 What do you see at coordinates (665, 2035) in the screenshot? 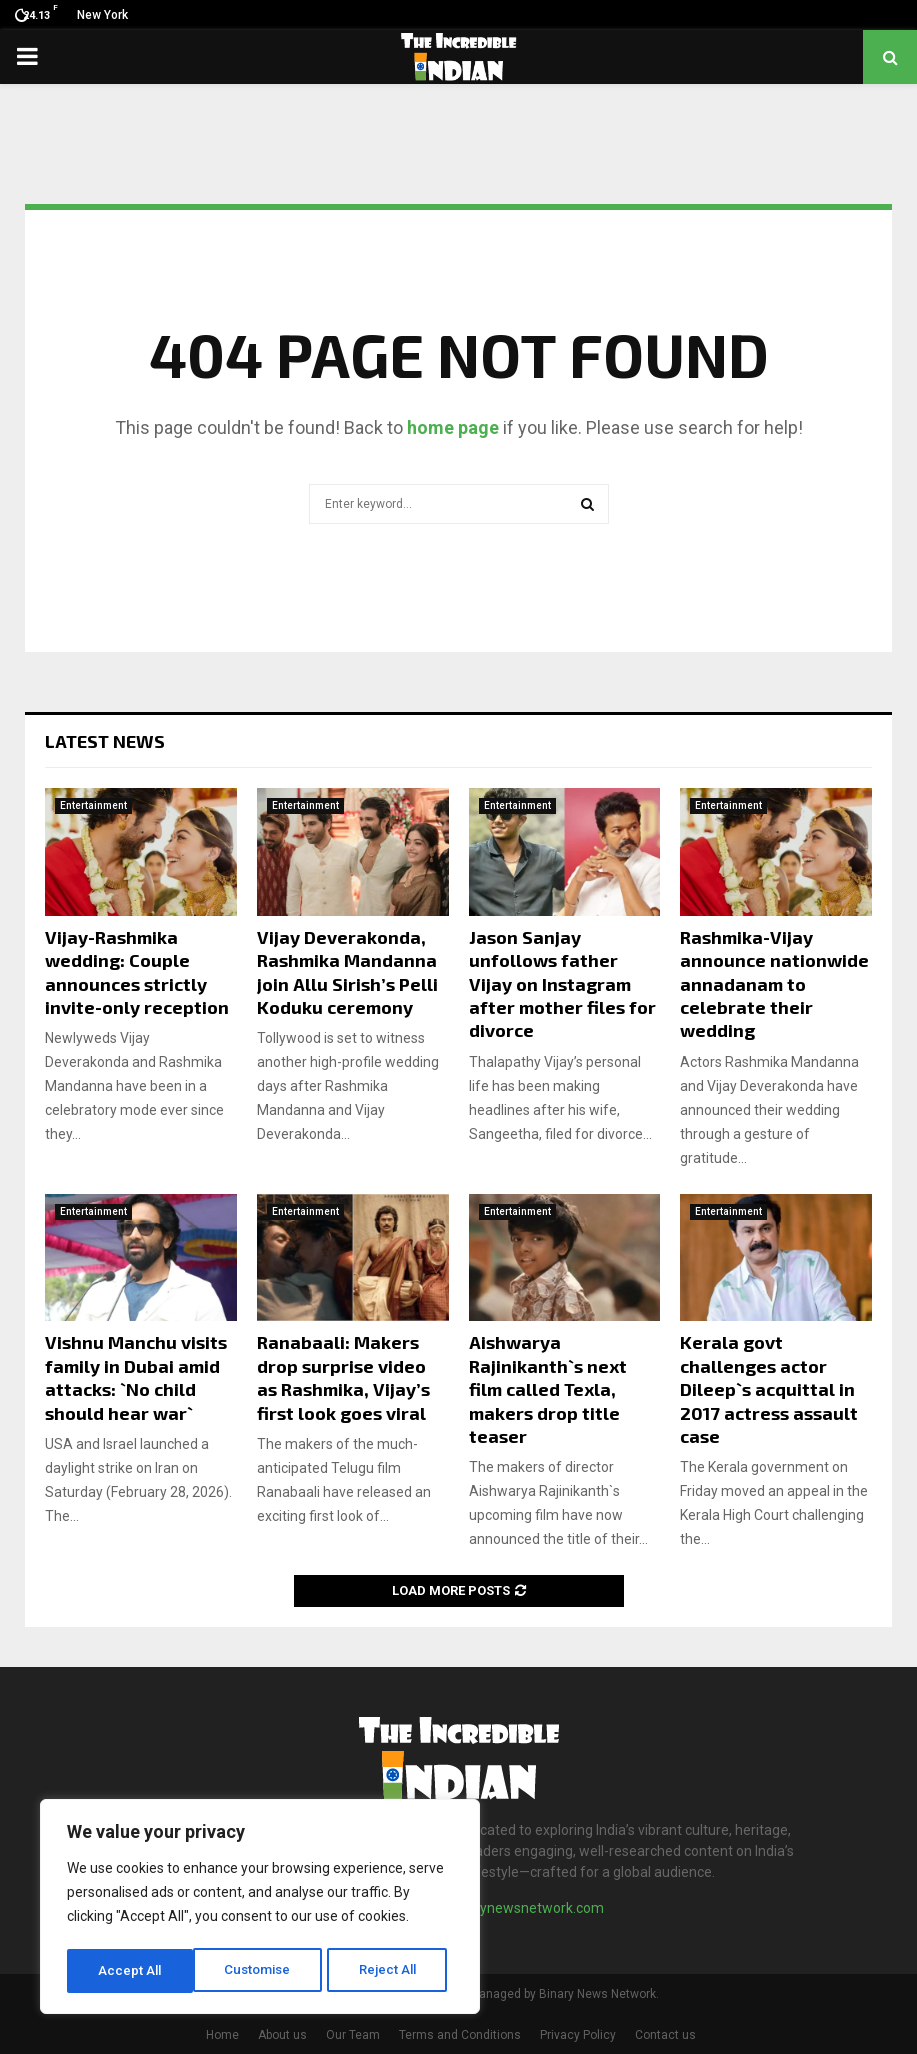
I see `Contact us` at bounding box center [665, 2035].